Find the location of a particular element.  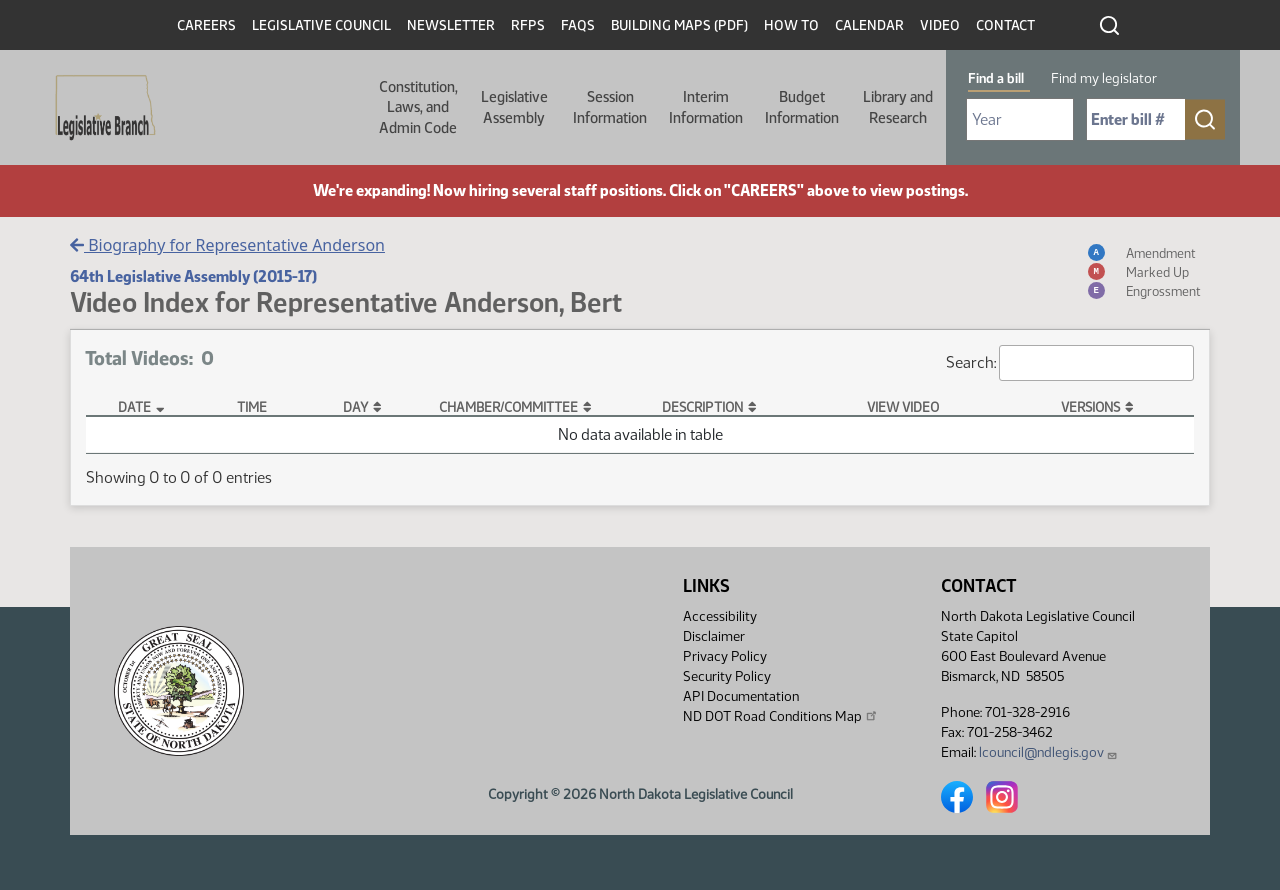

Find my legislator [tab] is located at coordinates (1104, 78).